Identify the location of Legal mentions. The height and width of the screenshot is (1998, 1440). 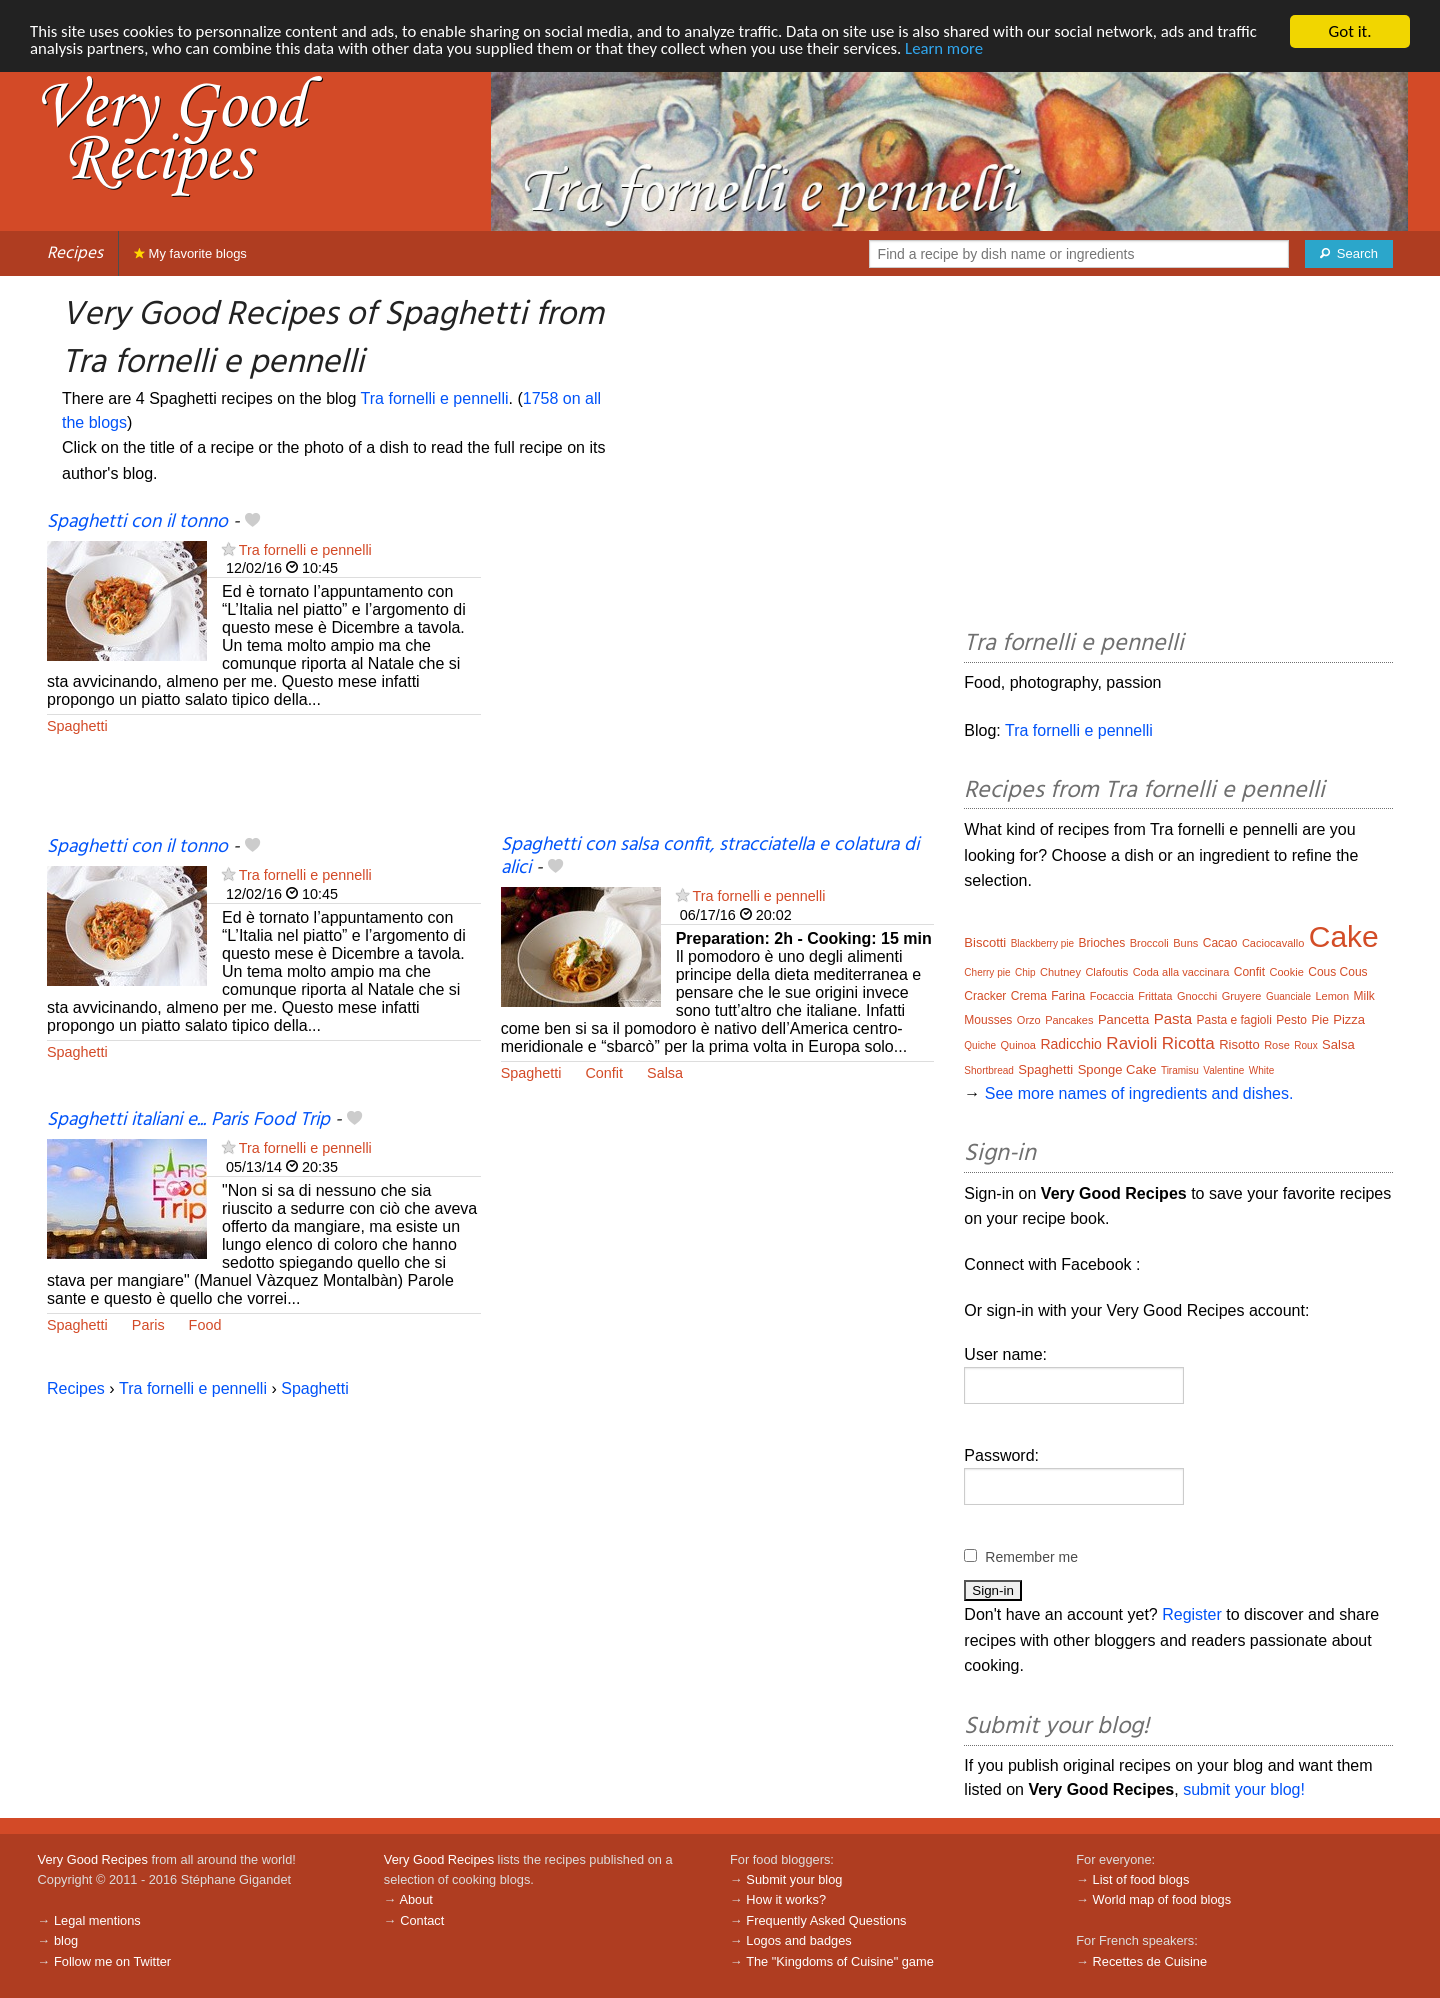
(97, 1920).